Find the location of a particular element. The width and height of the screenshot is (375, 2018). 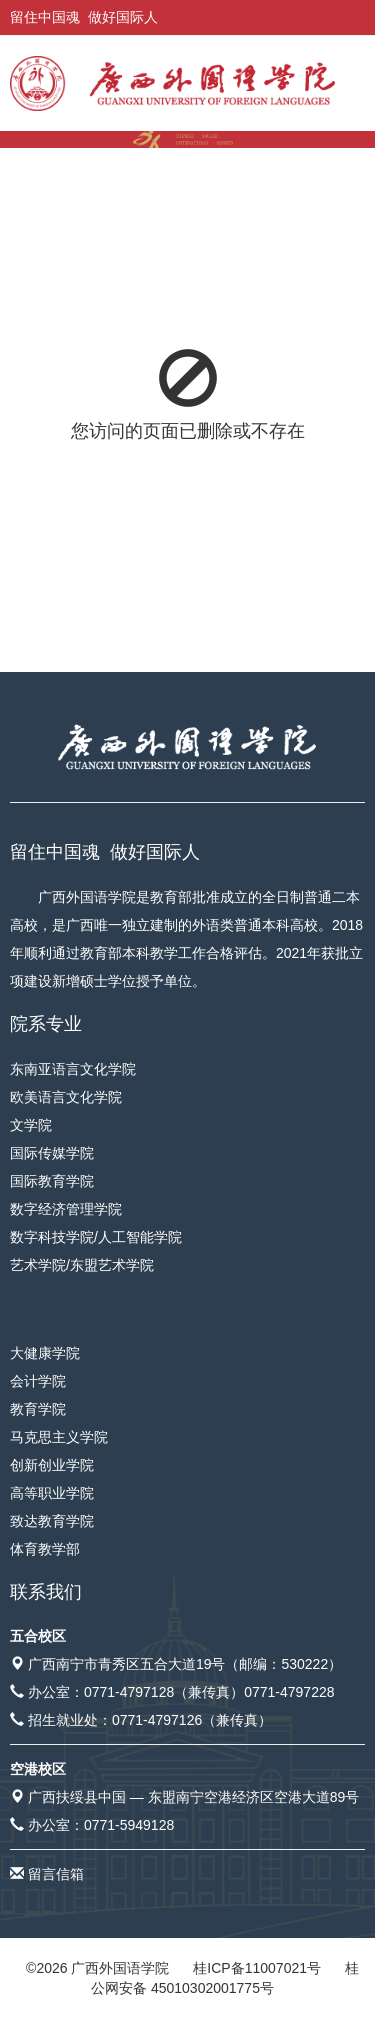

体育教学部 is located at coordinates (45, 1549).